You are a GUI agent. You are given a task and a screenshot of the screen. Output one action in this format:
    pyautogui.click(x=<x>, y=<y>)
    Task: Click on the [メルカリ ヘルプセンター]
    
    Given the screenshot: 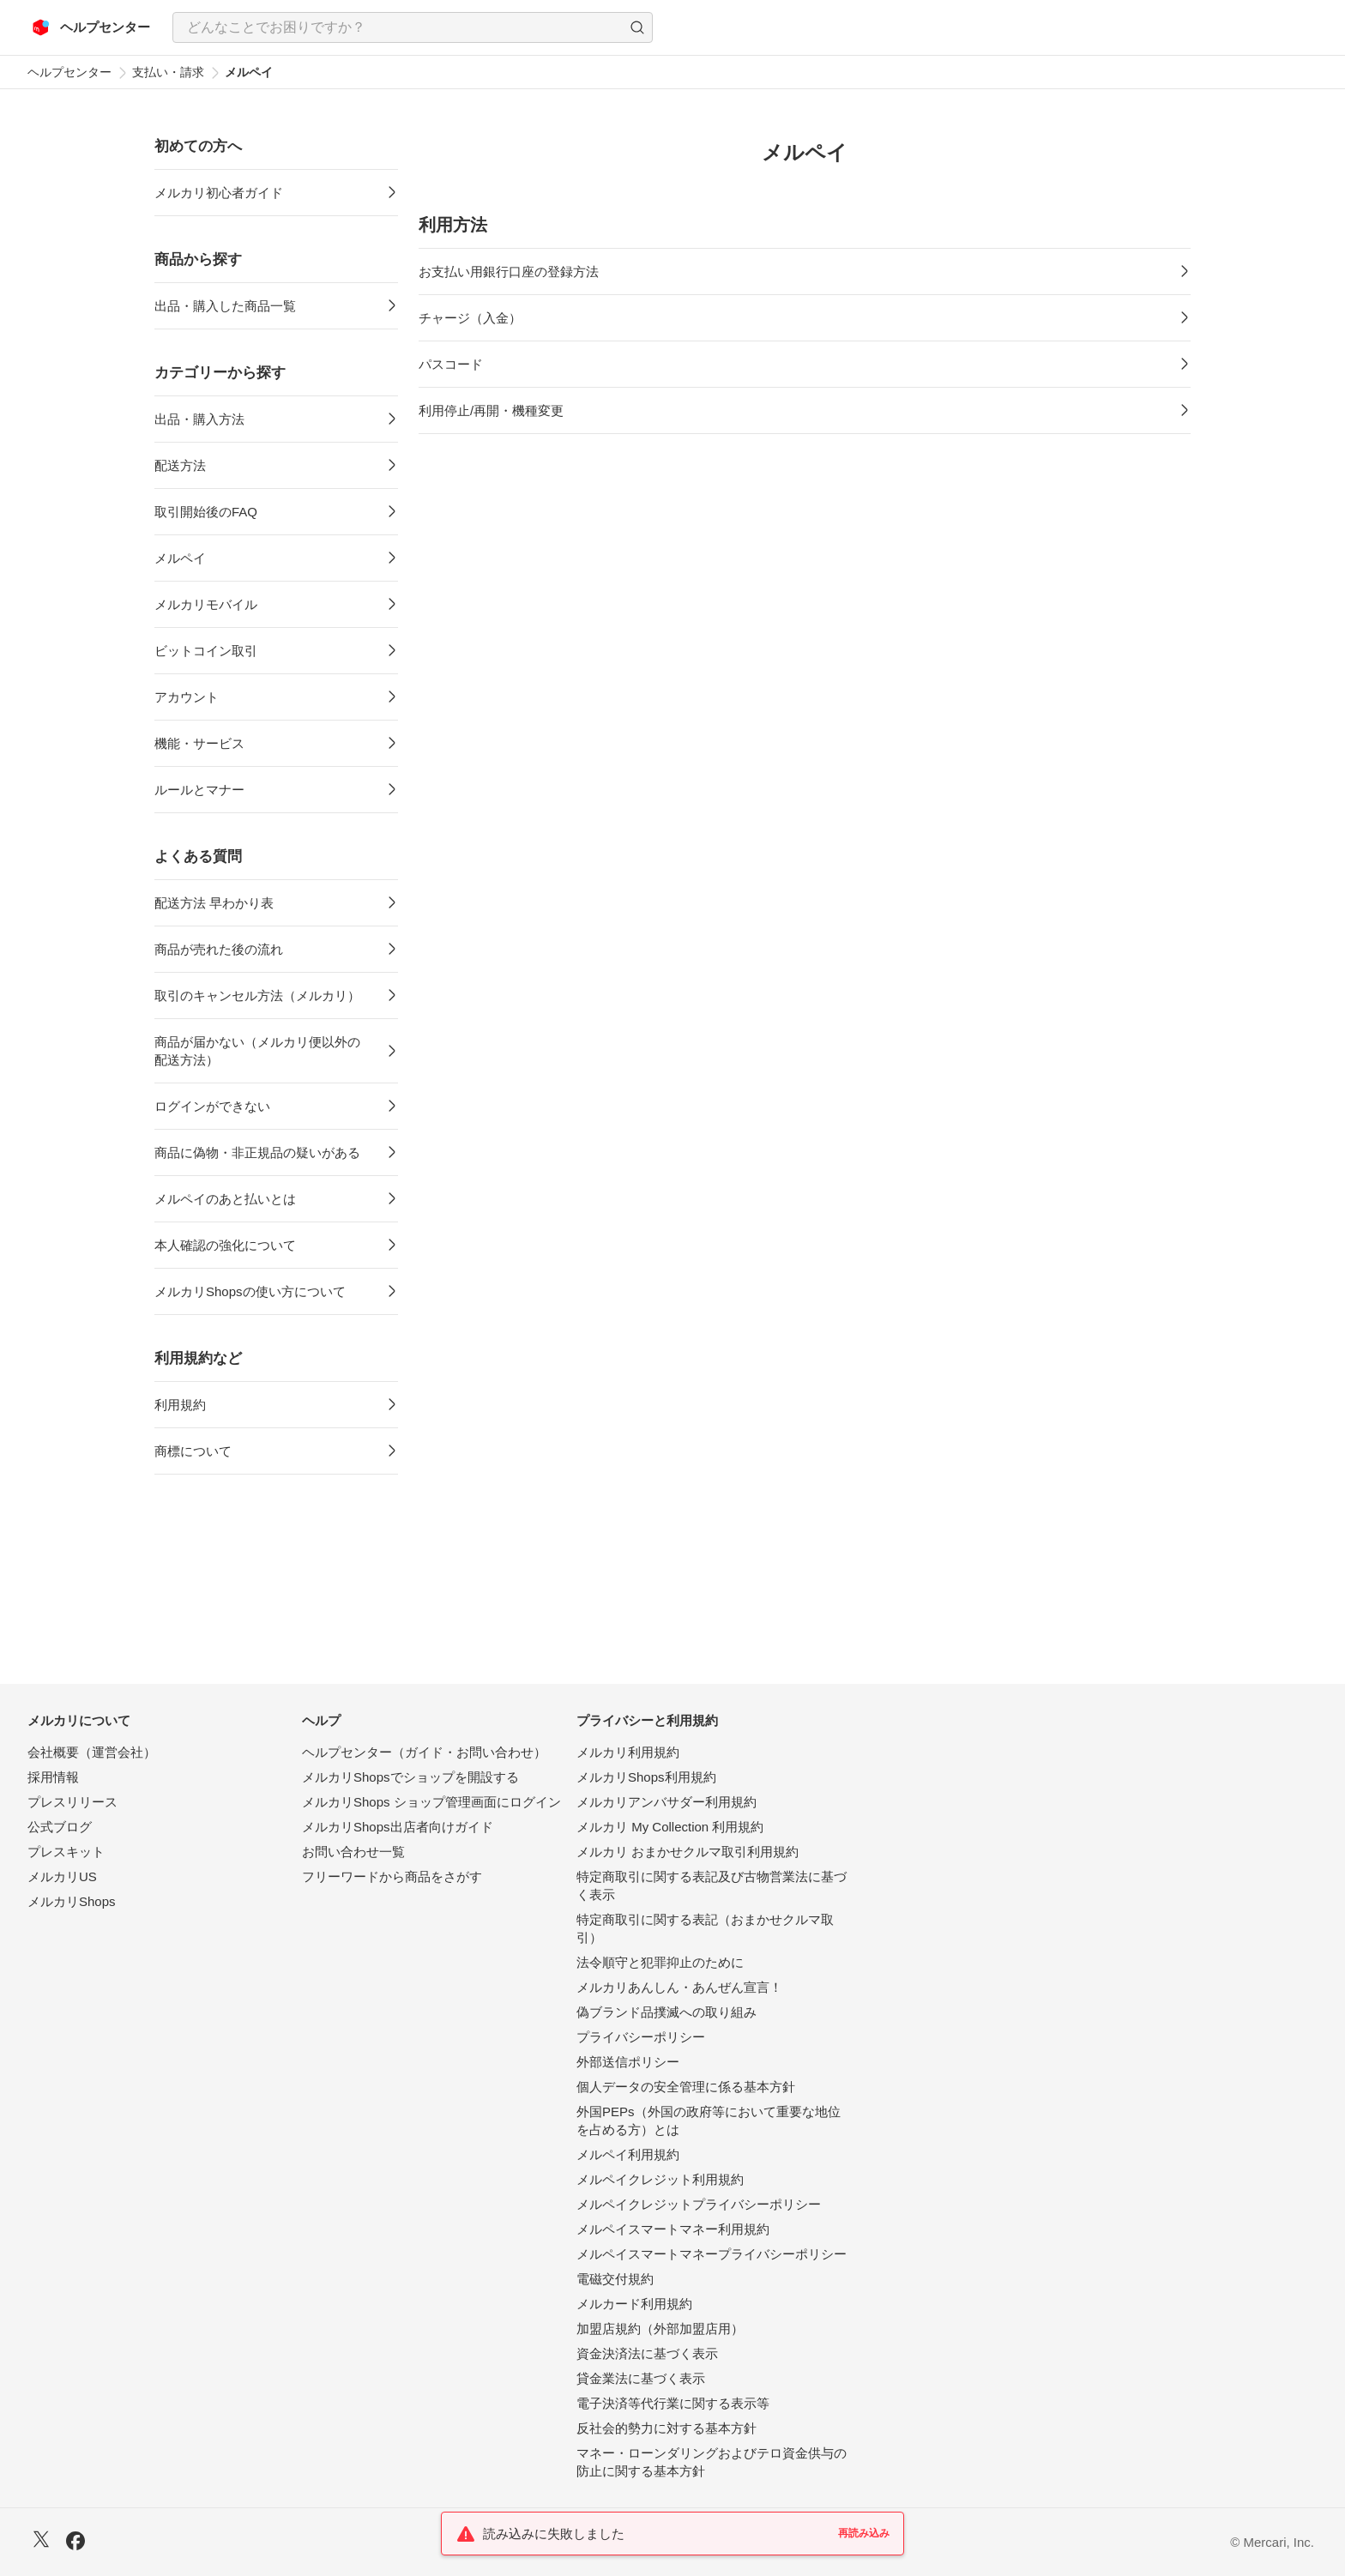 What is the action you would take?
    pyautogui.click(x=91, y=27)
    